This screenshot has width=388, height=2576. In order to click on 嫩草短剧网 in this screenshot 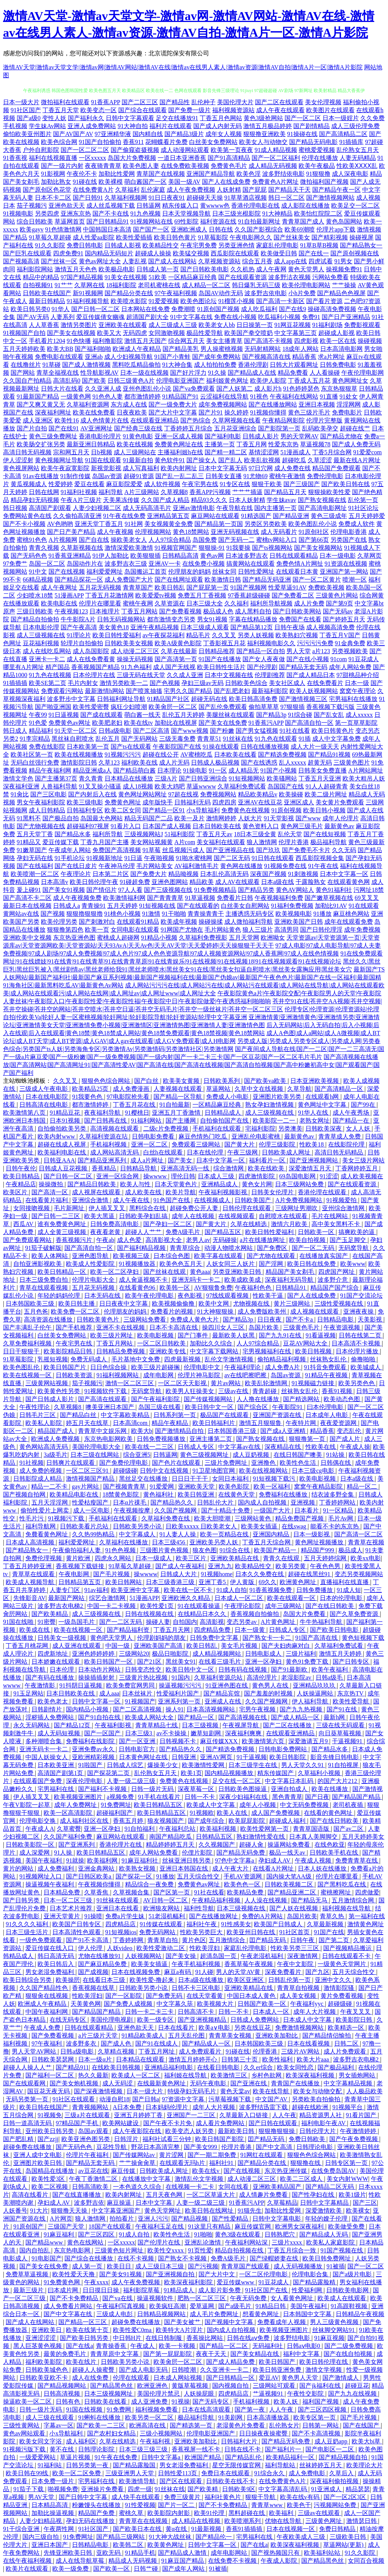, I will do `click(206, 1733)`.